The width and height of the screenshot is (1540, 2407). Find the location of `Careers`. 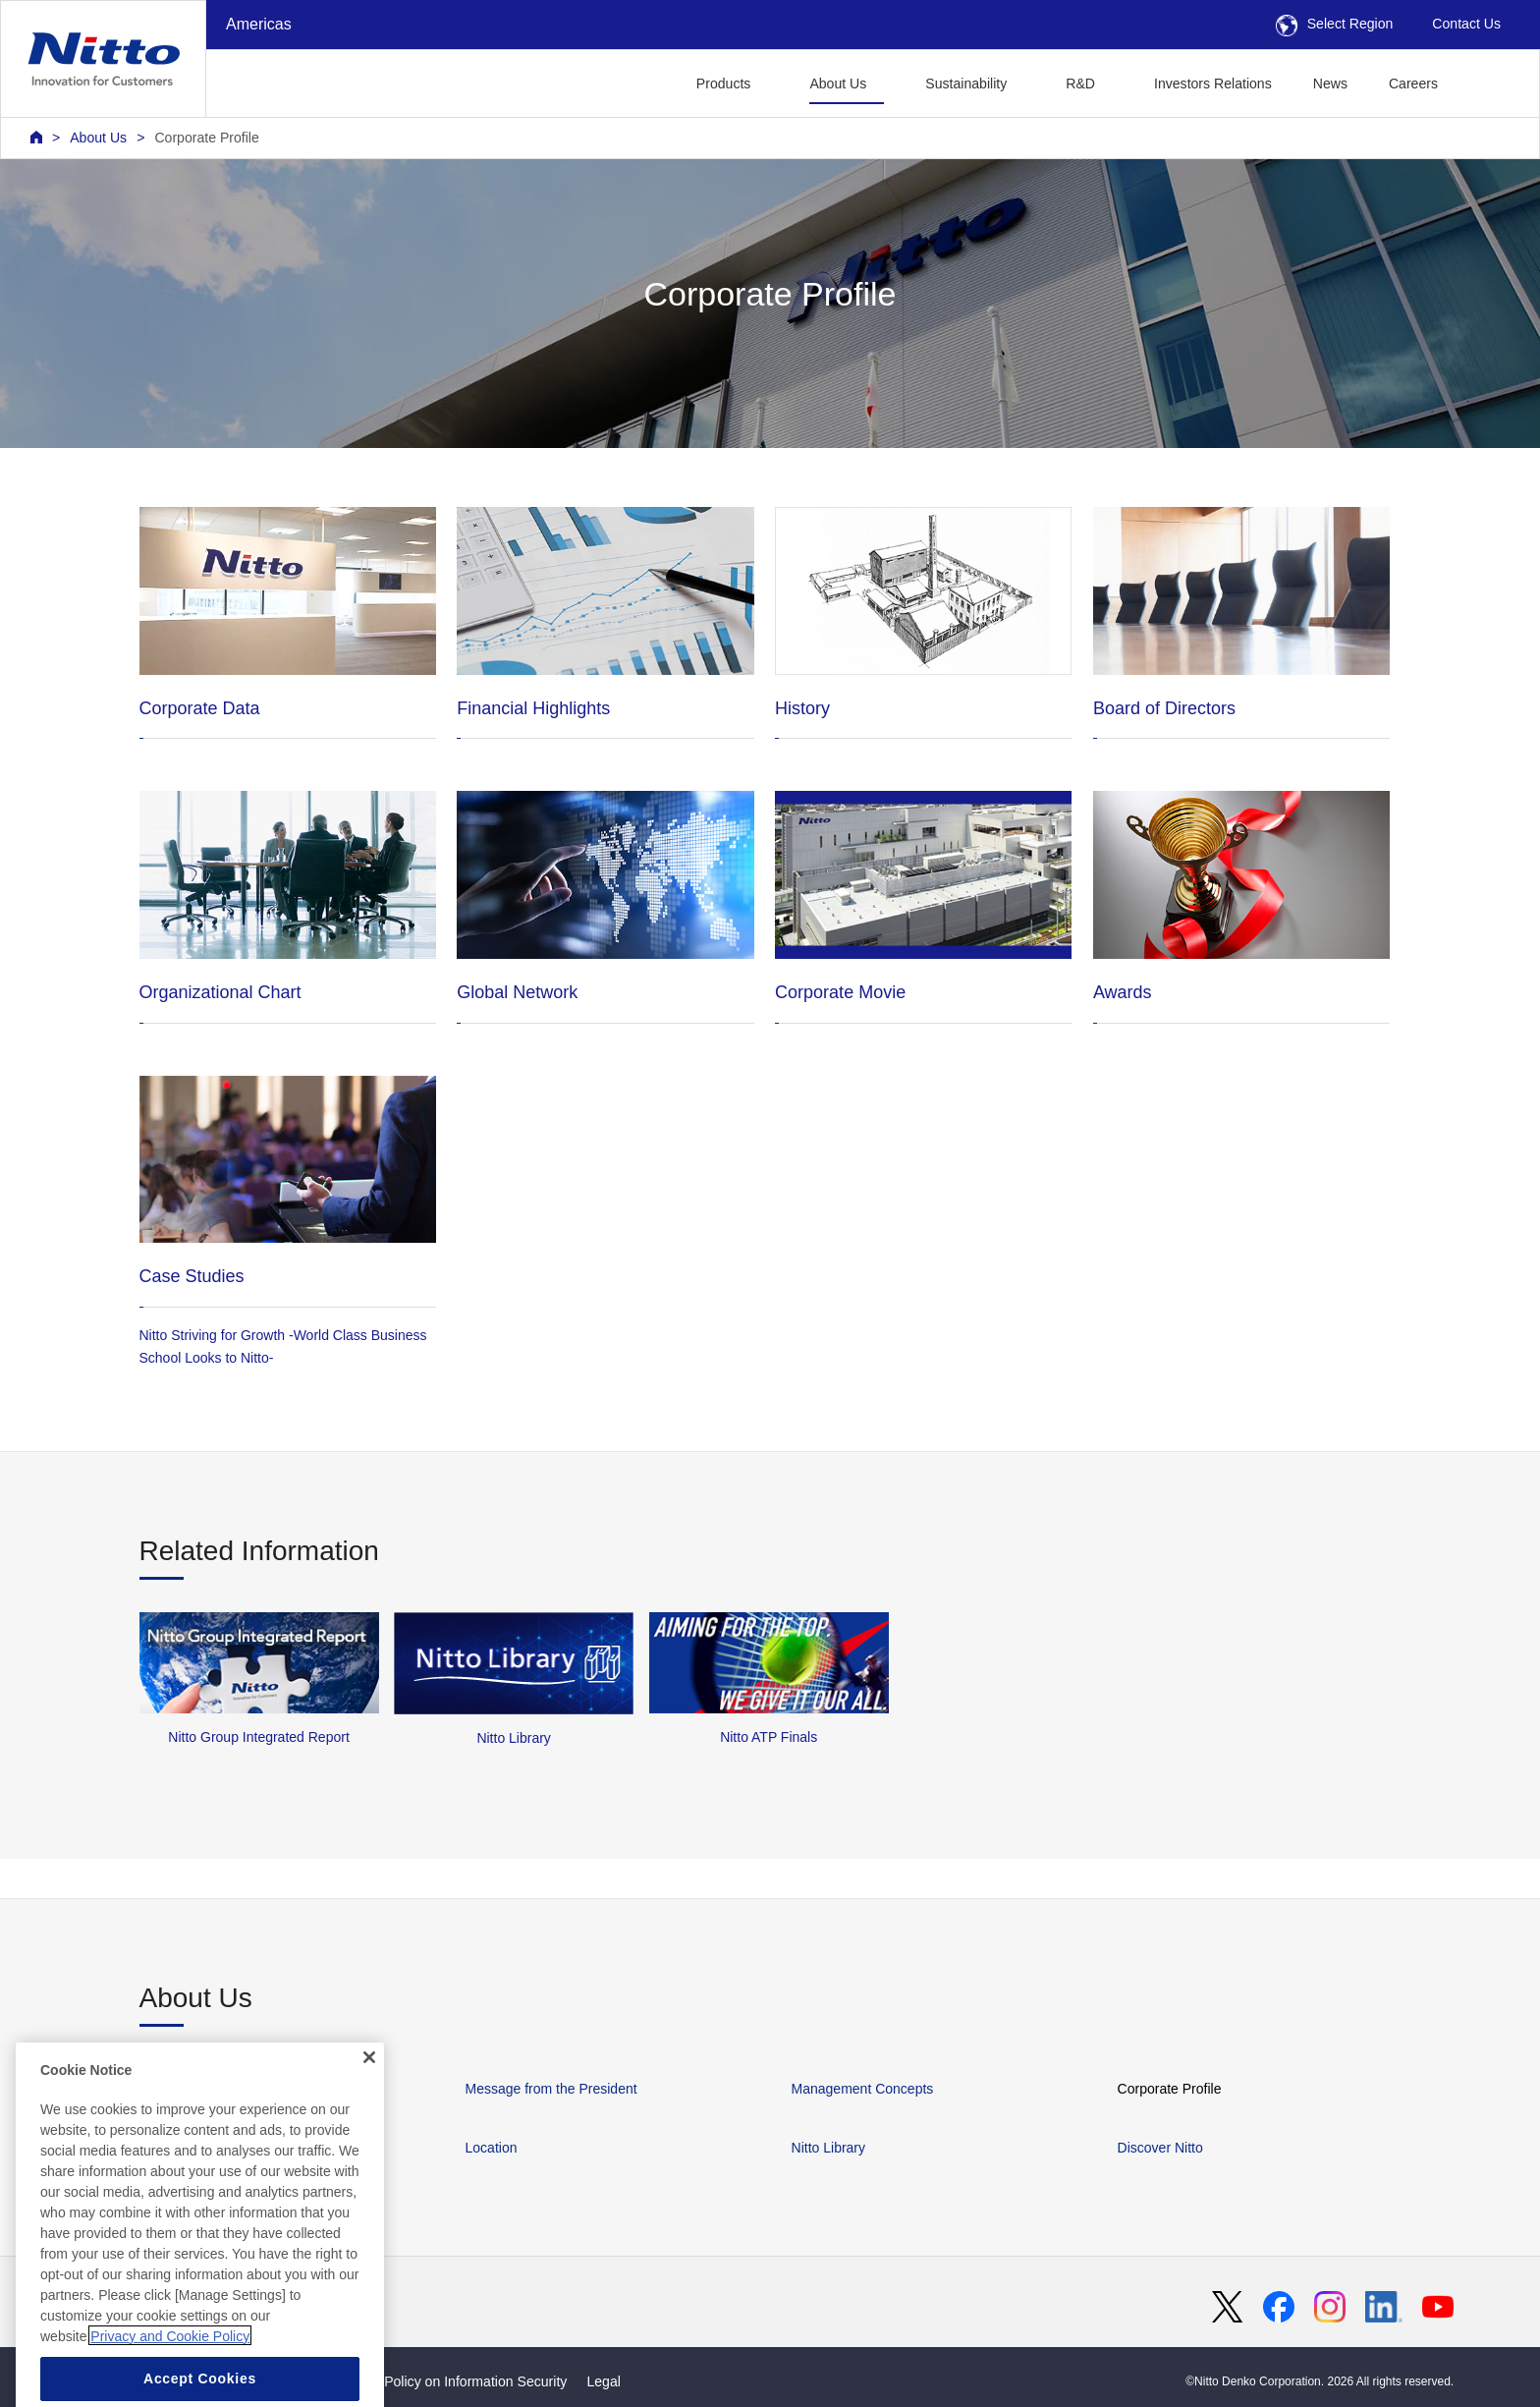

Careers is located at coordinates (1413, 83).